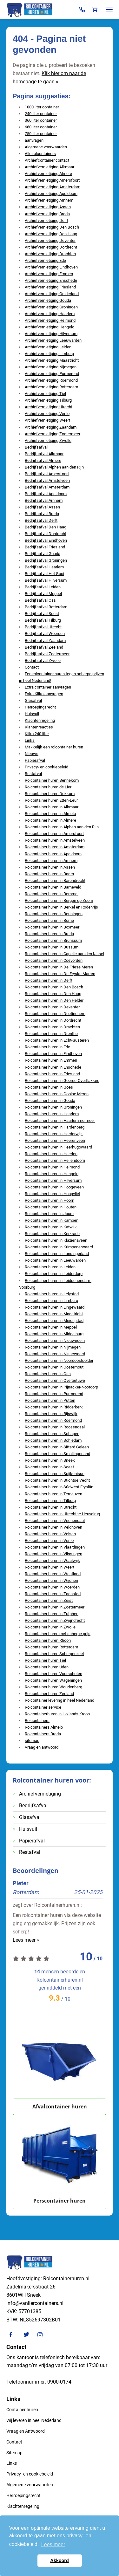  I want to click on Container huren, so click(22, 2409).